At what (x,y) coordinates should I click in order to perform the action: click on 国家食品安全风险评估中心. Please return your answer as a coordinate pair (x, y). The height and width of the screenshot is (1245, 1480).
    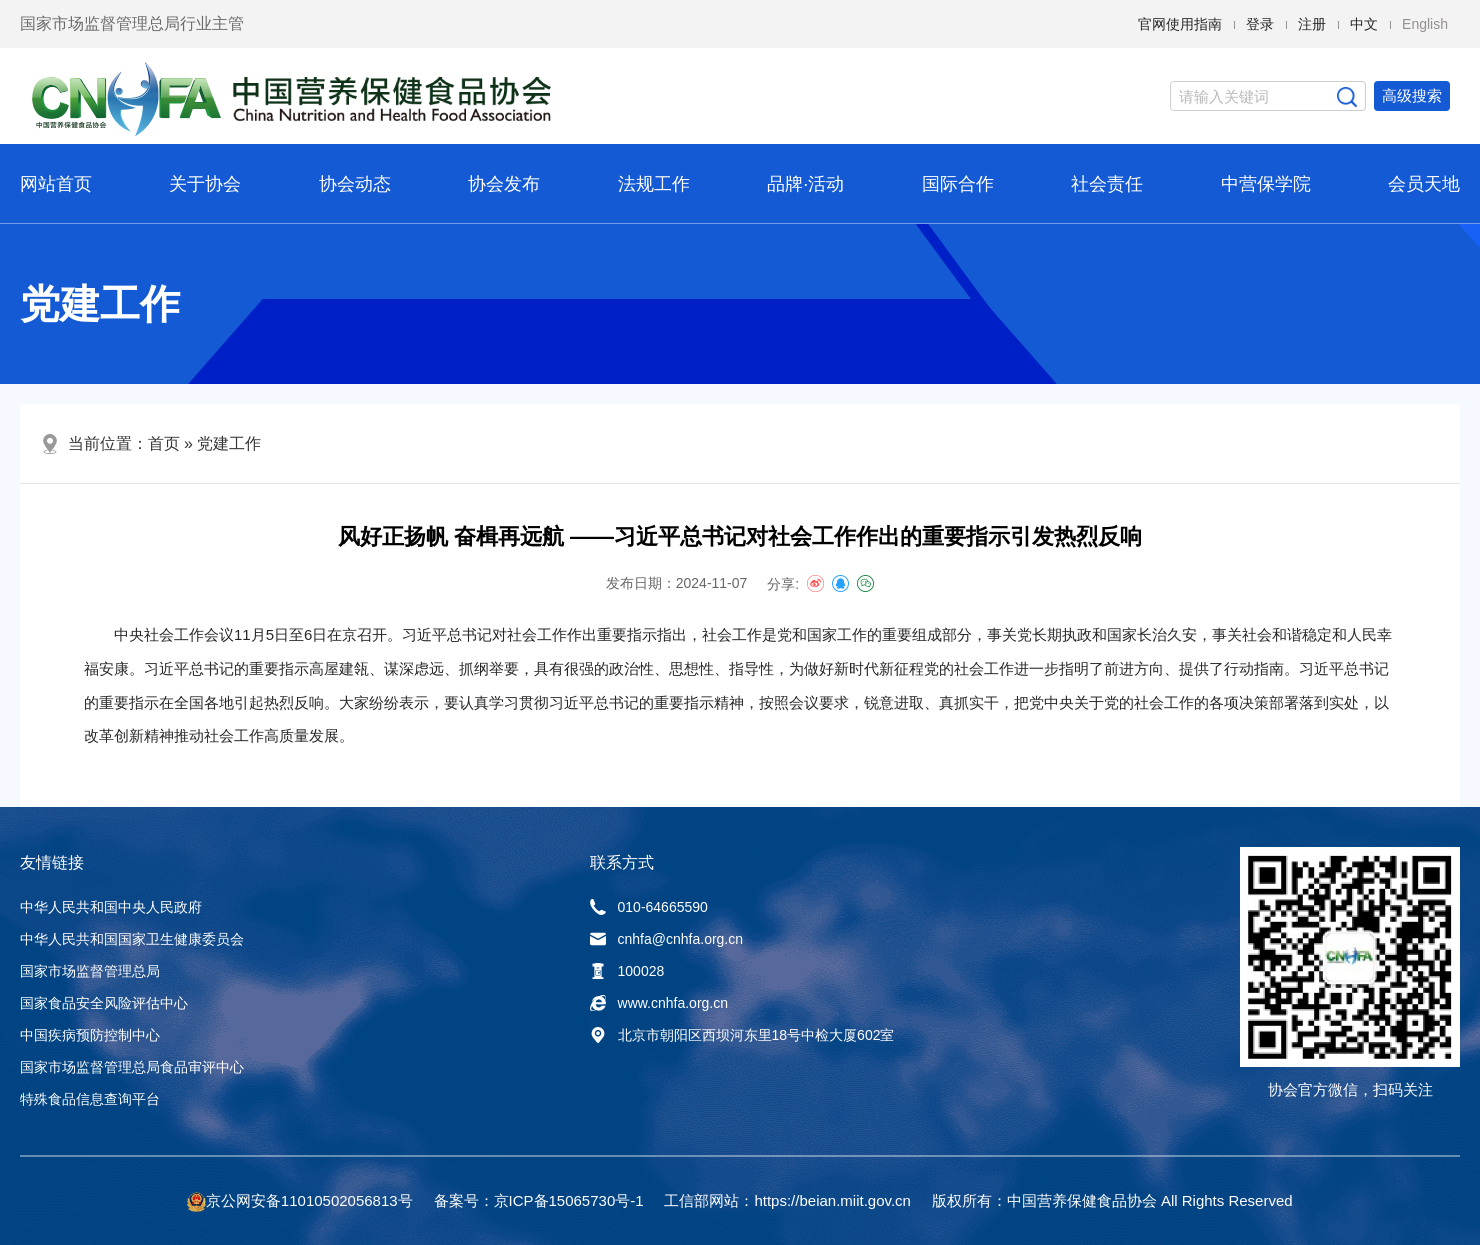
    Looking at the image, I should click on (104, 1003).